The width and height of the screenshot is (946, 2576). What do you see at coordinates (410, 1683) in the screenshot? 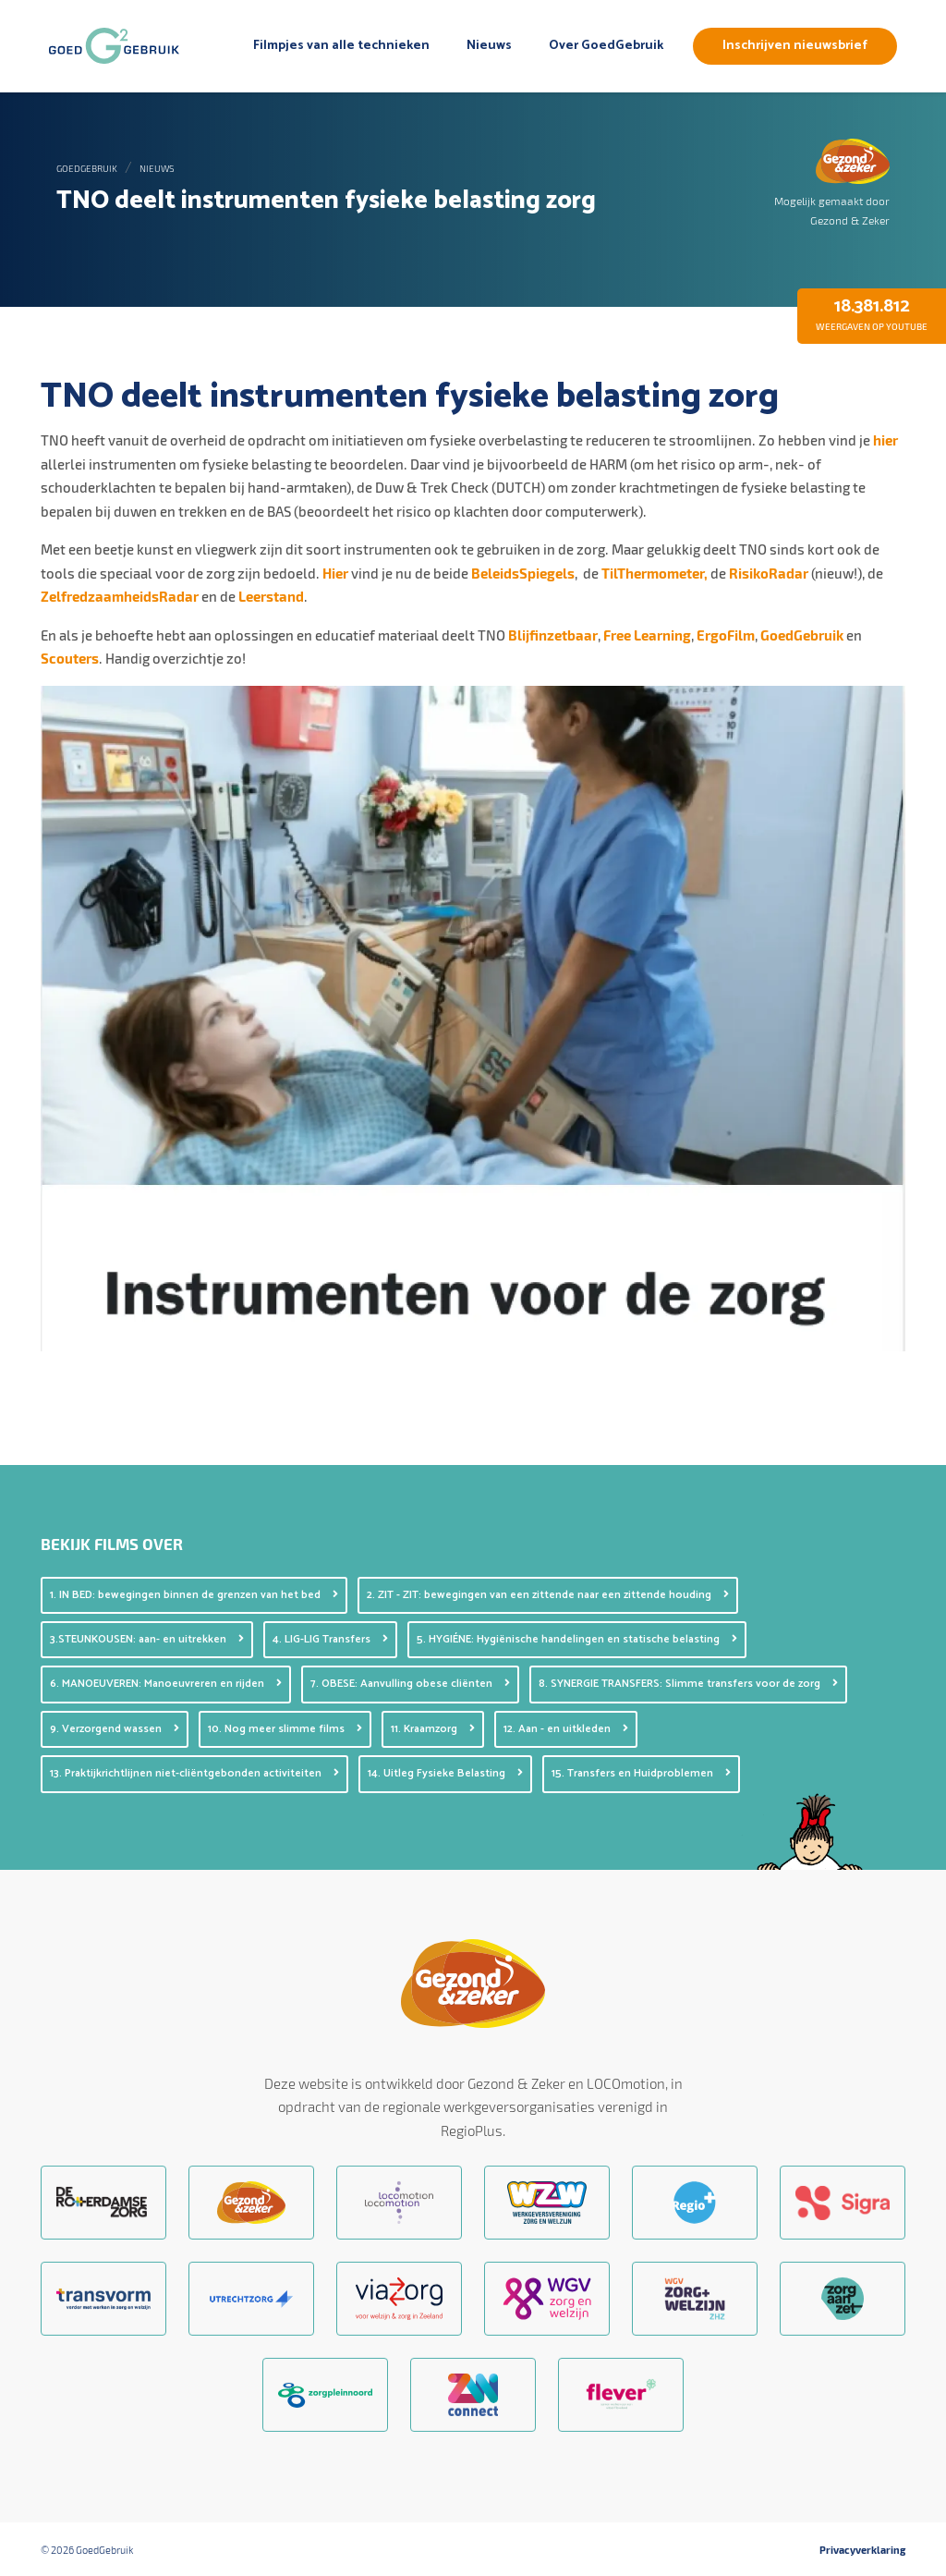
I see `7. OBESE: Aanvulling obese cliënten` at bounding box center [410, 1683].